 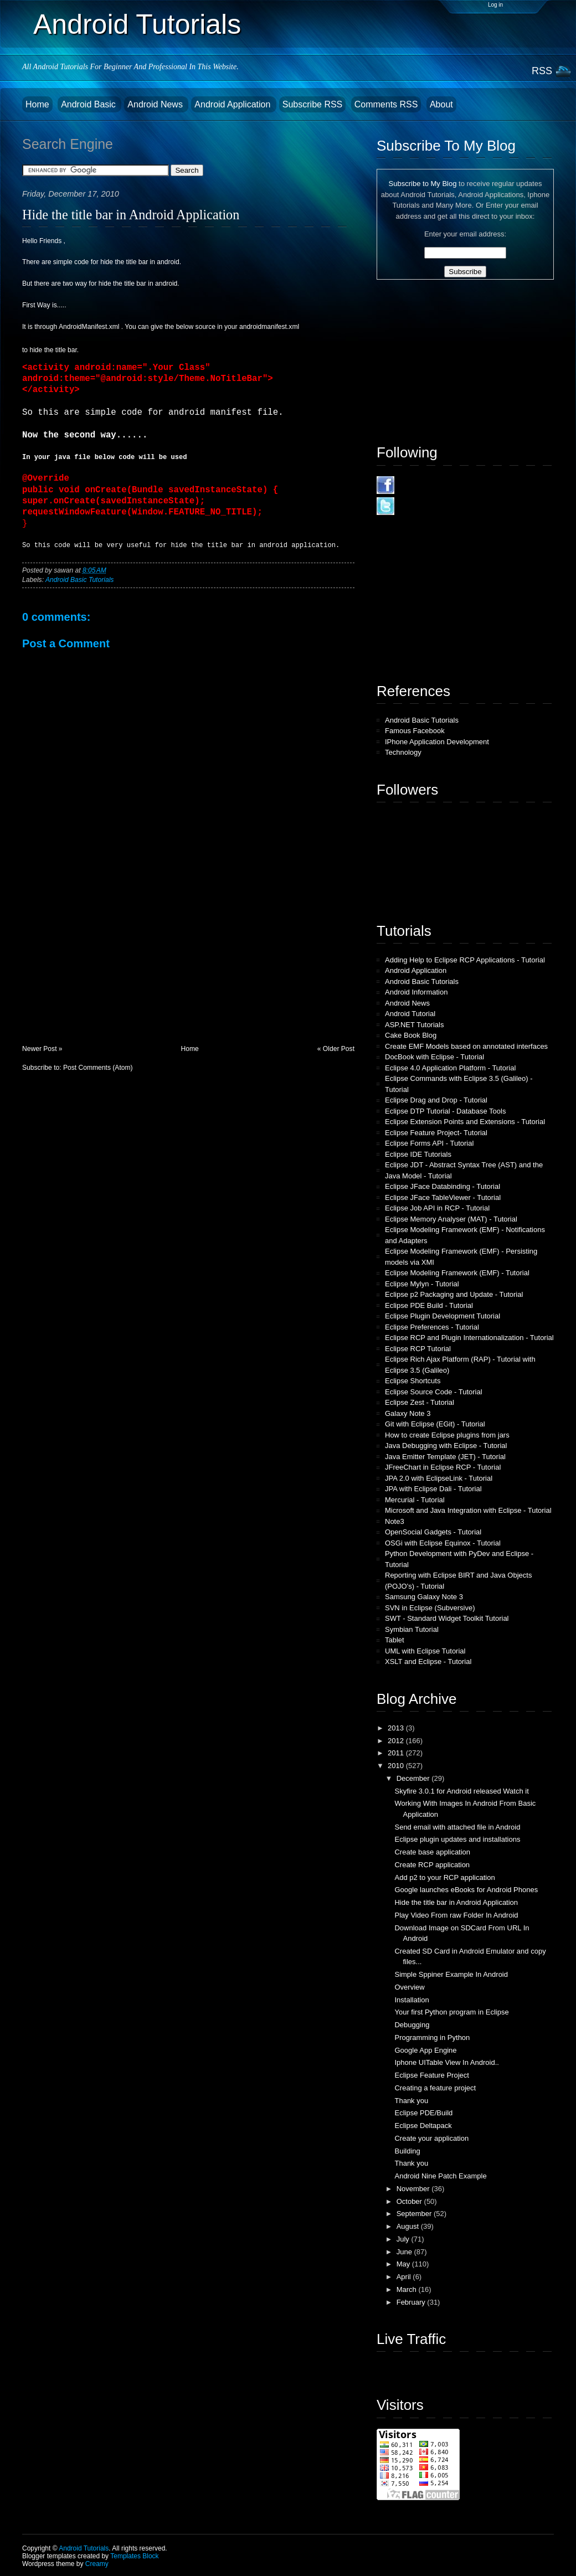 I want to click on Eclipse Mylyn - Tutorial, so click(x=422, y=1284).